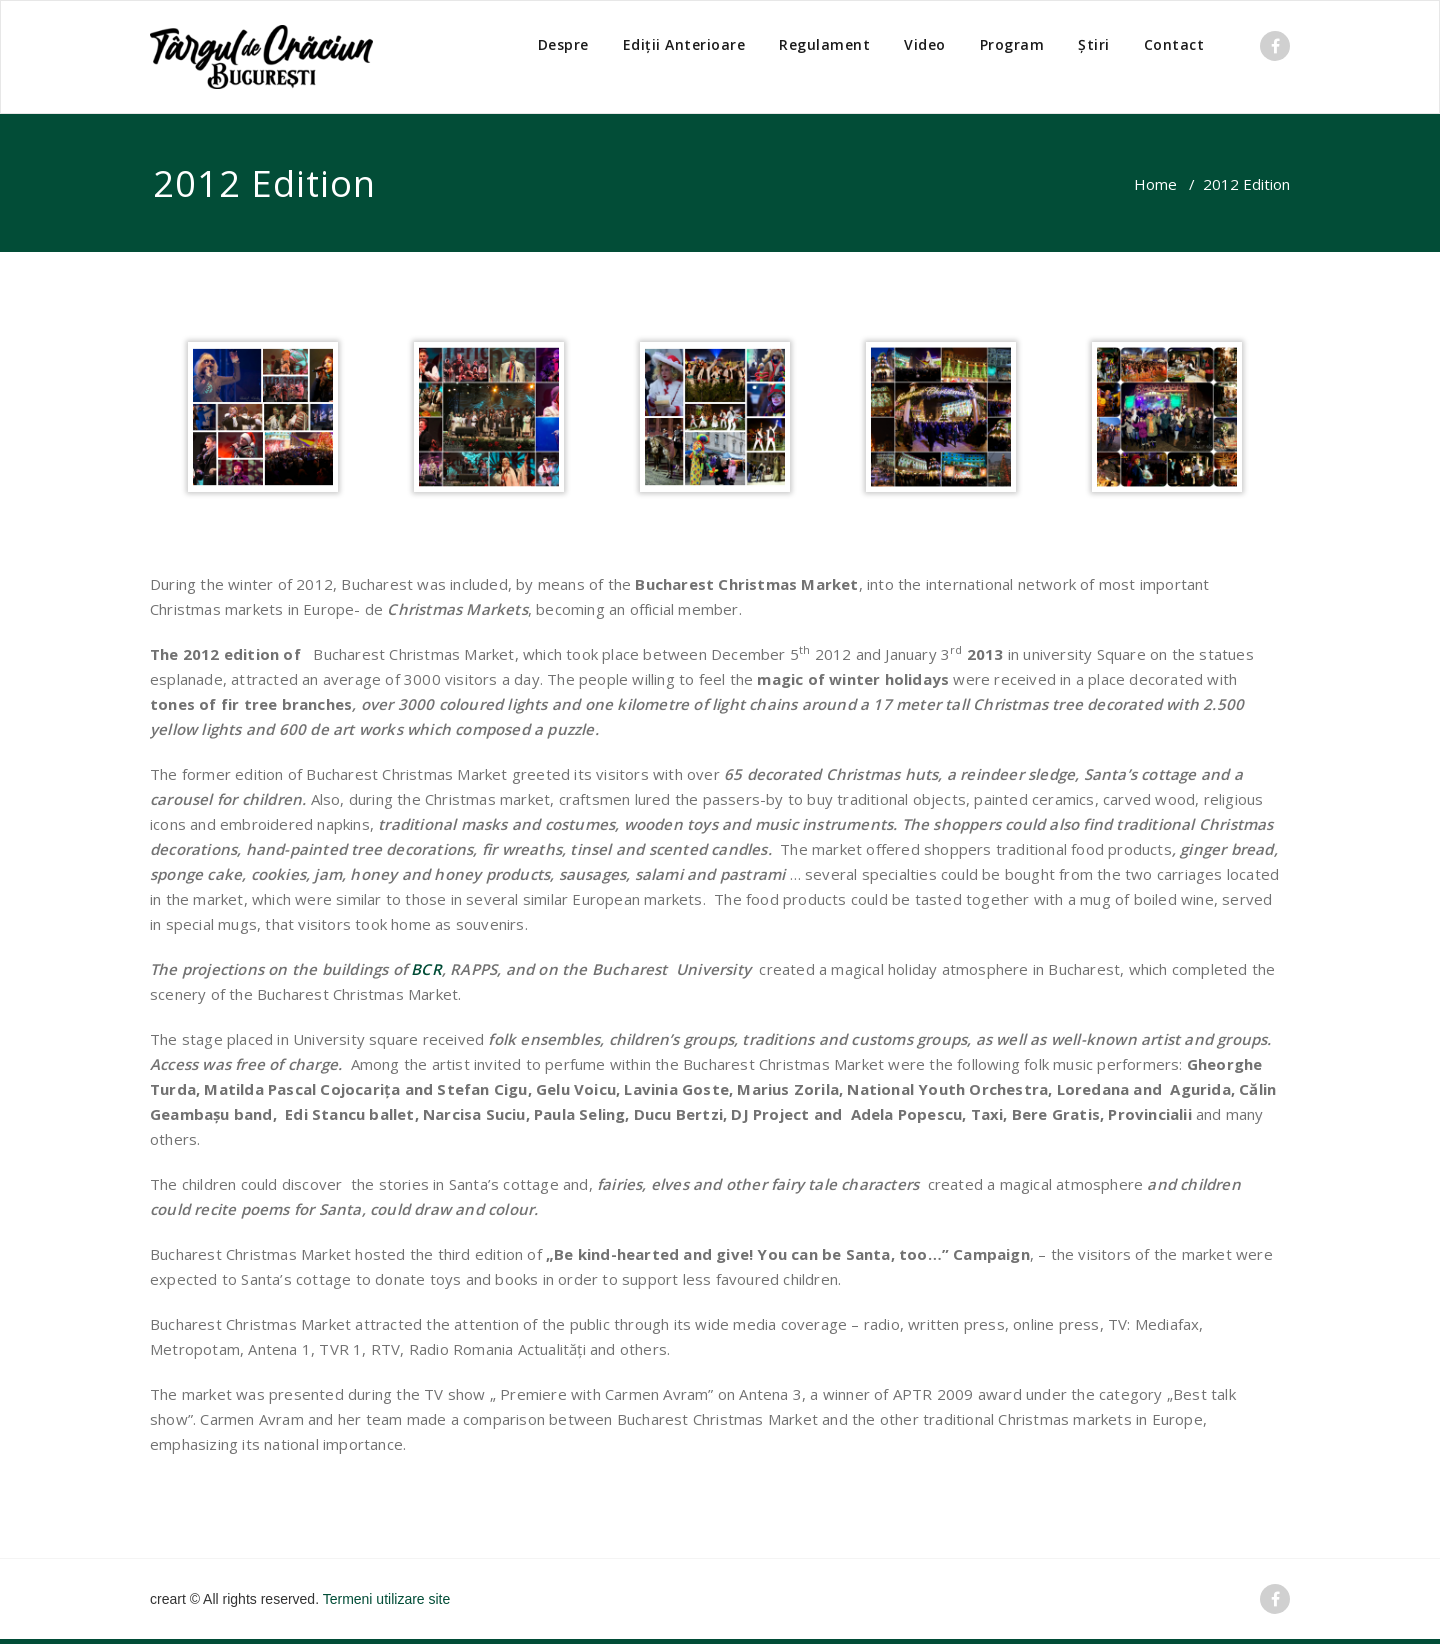 This screenshot has width=1440, height=1644. What do you see at coordinates (1155, 184) in the screenshot?
I see `Home` at bounding box center [1155, 184].